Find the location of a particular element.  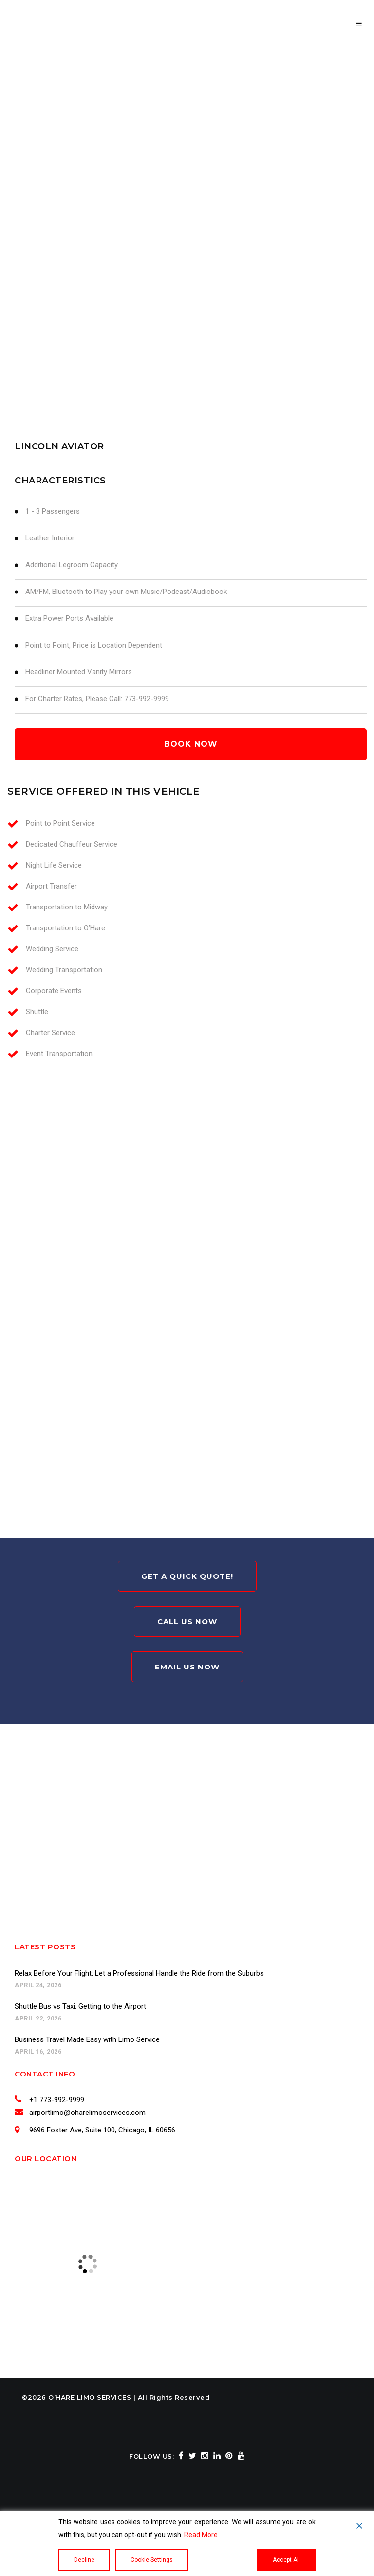

book now is located at coordinates (191, 744).